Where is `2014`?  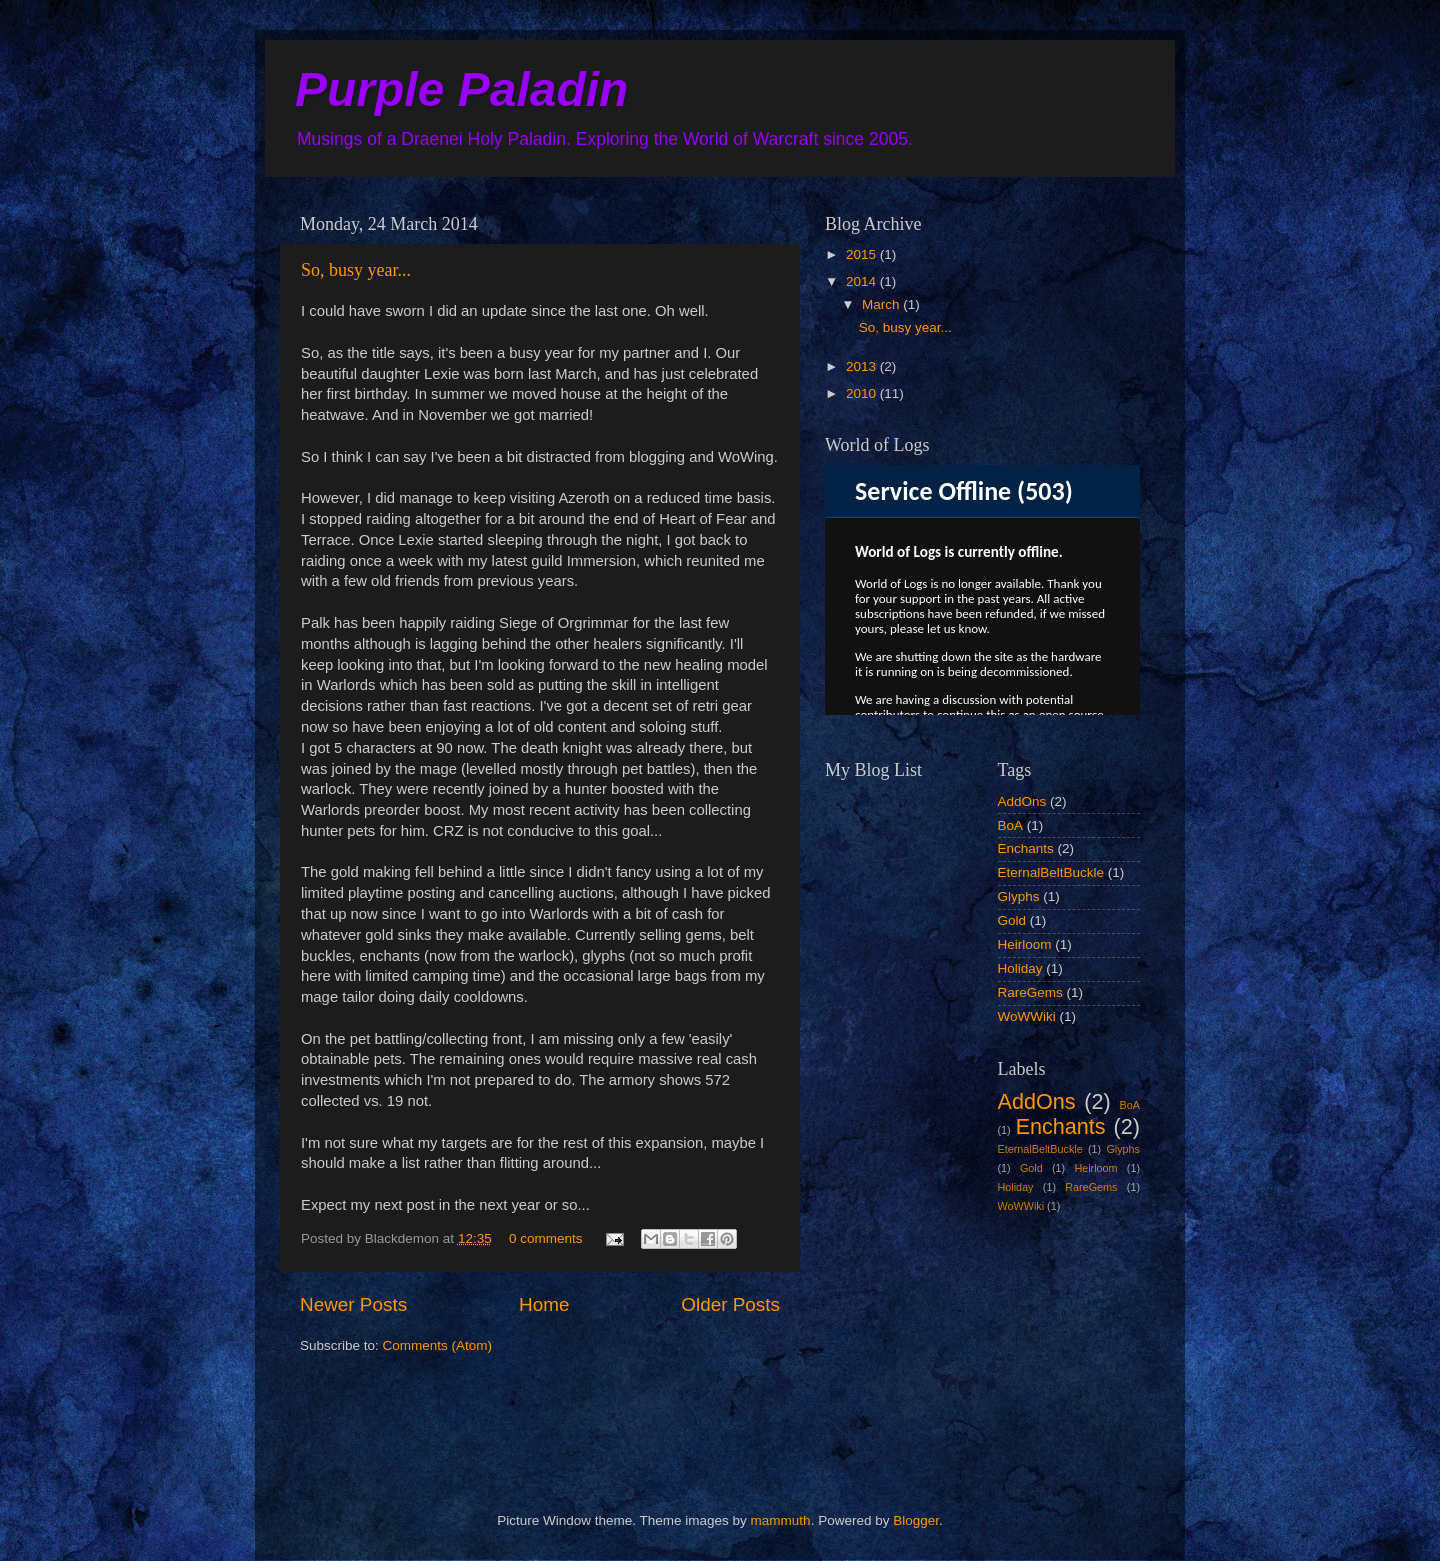 2014 is located at coordinates (863, 281).